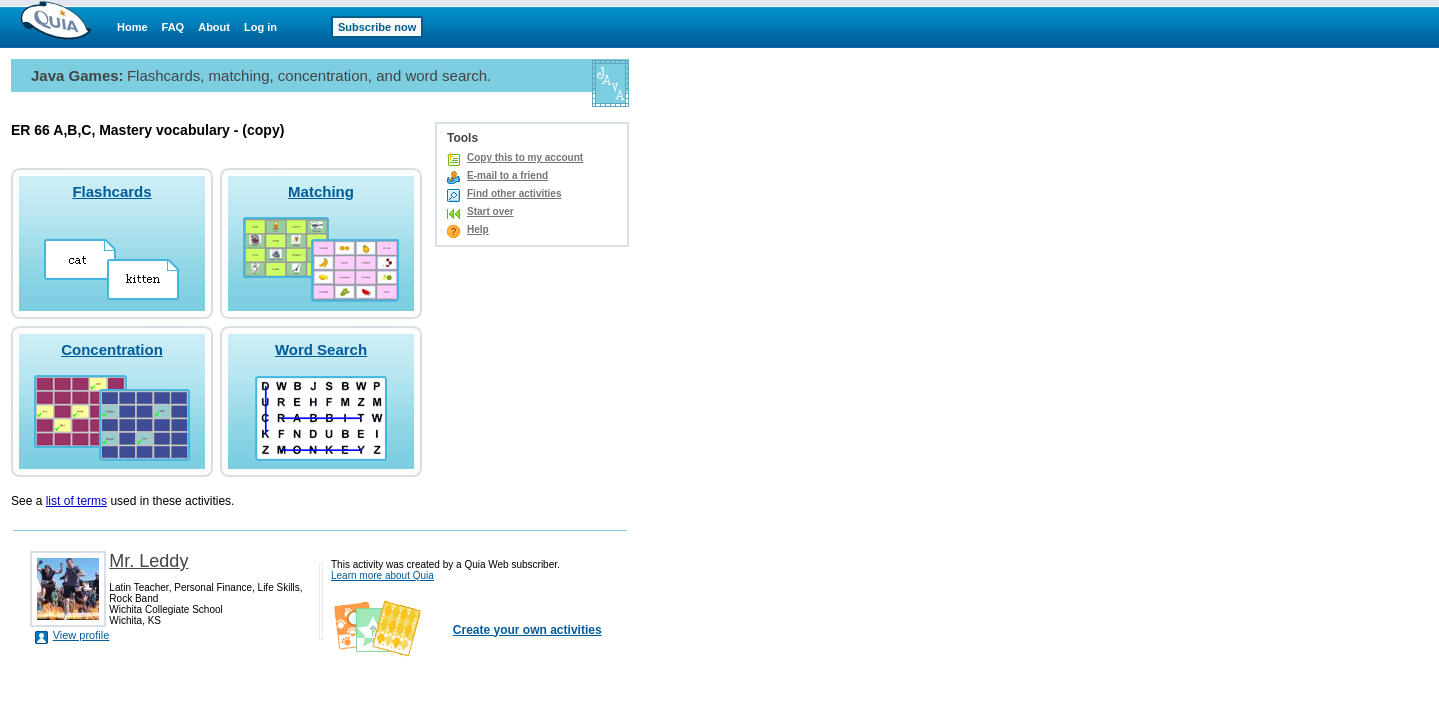 This screenshot has width=1439, height=720. Describe the element at coordinates (525, 157) in the screenshot. I see `Copy this to my account` at that location.